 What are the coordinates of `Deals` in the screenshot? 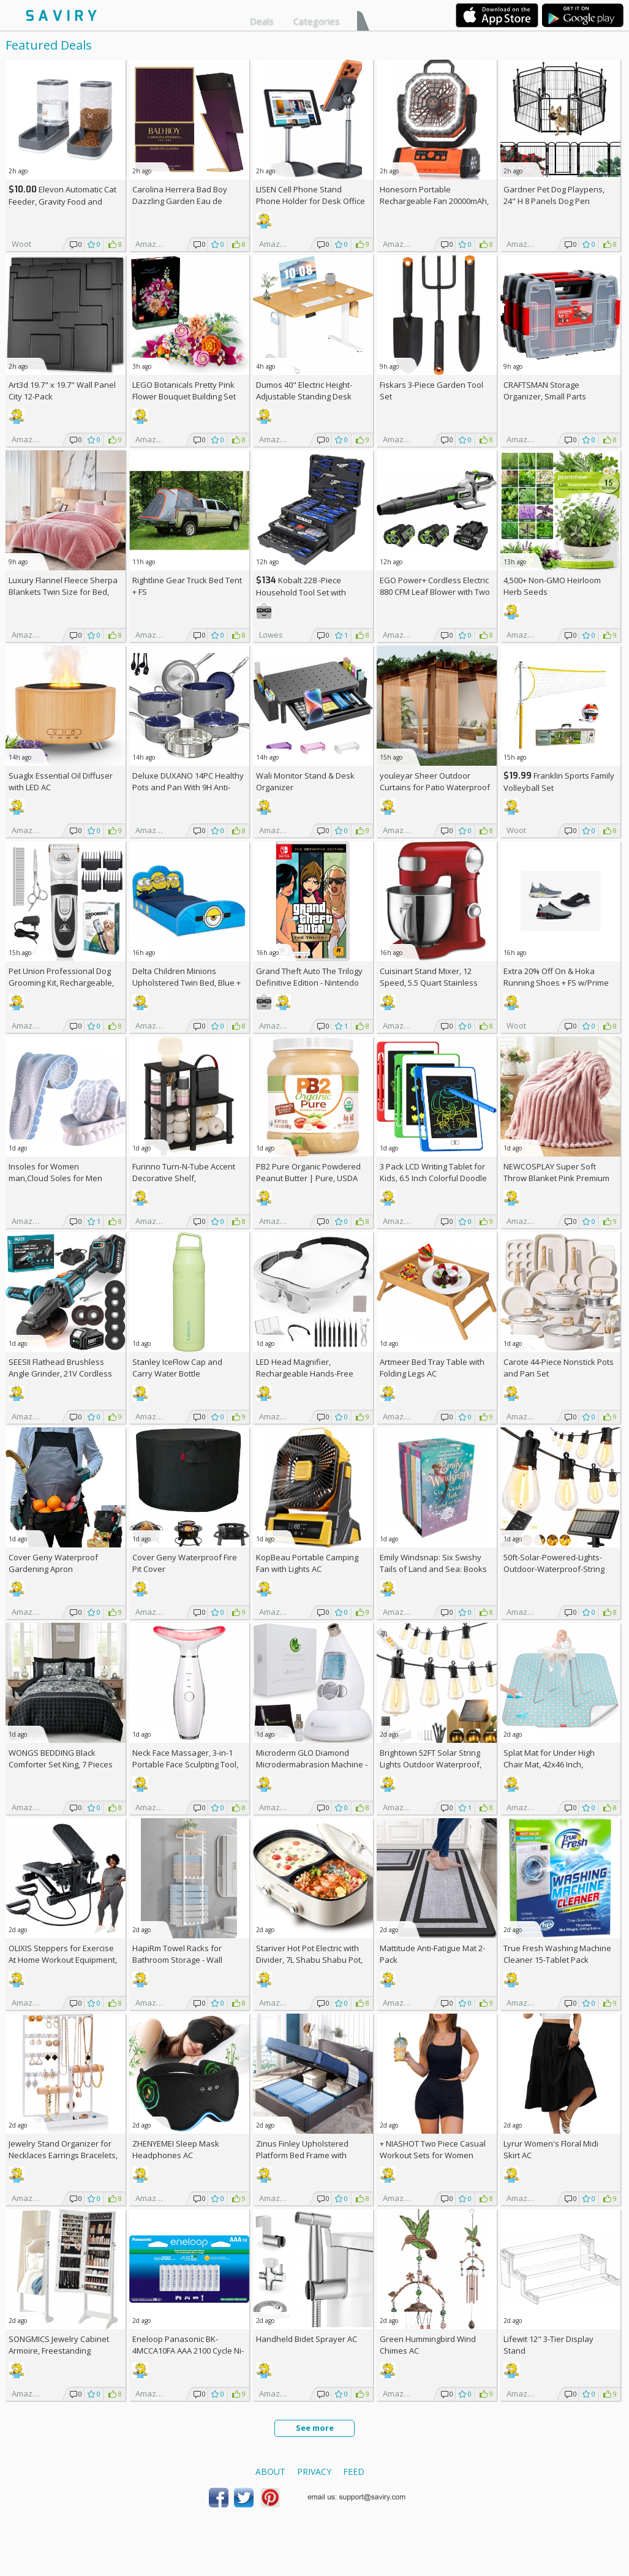 It's located at (262, 21).